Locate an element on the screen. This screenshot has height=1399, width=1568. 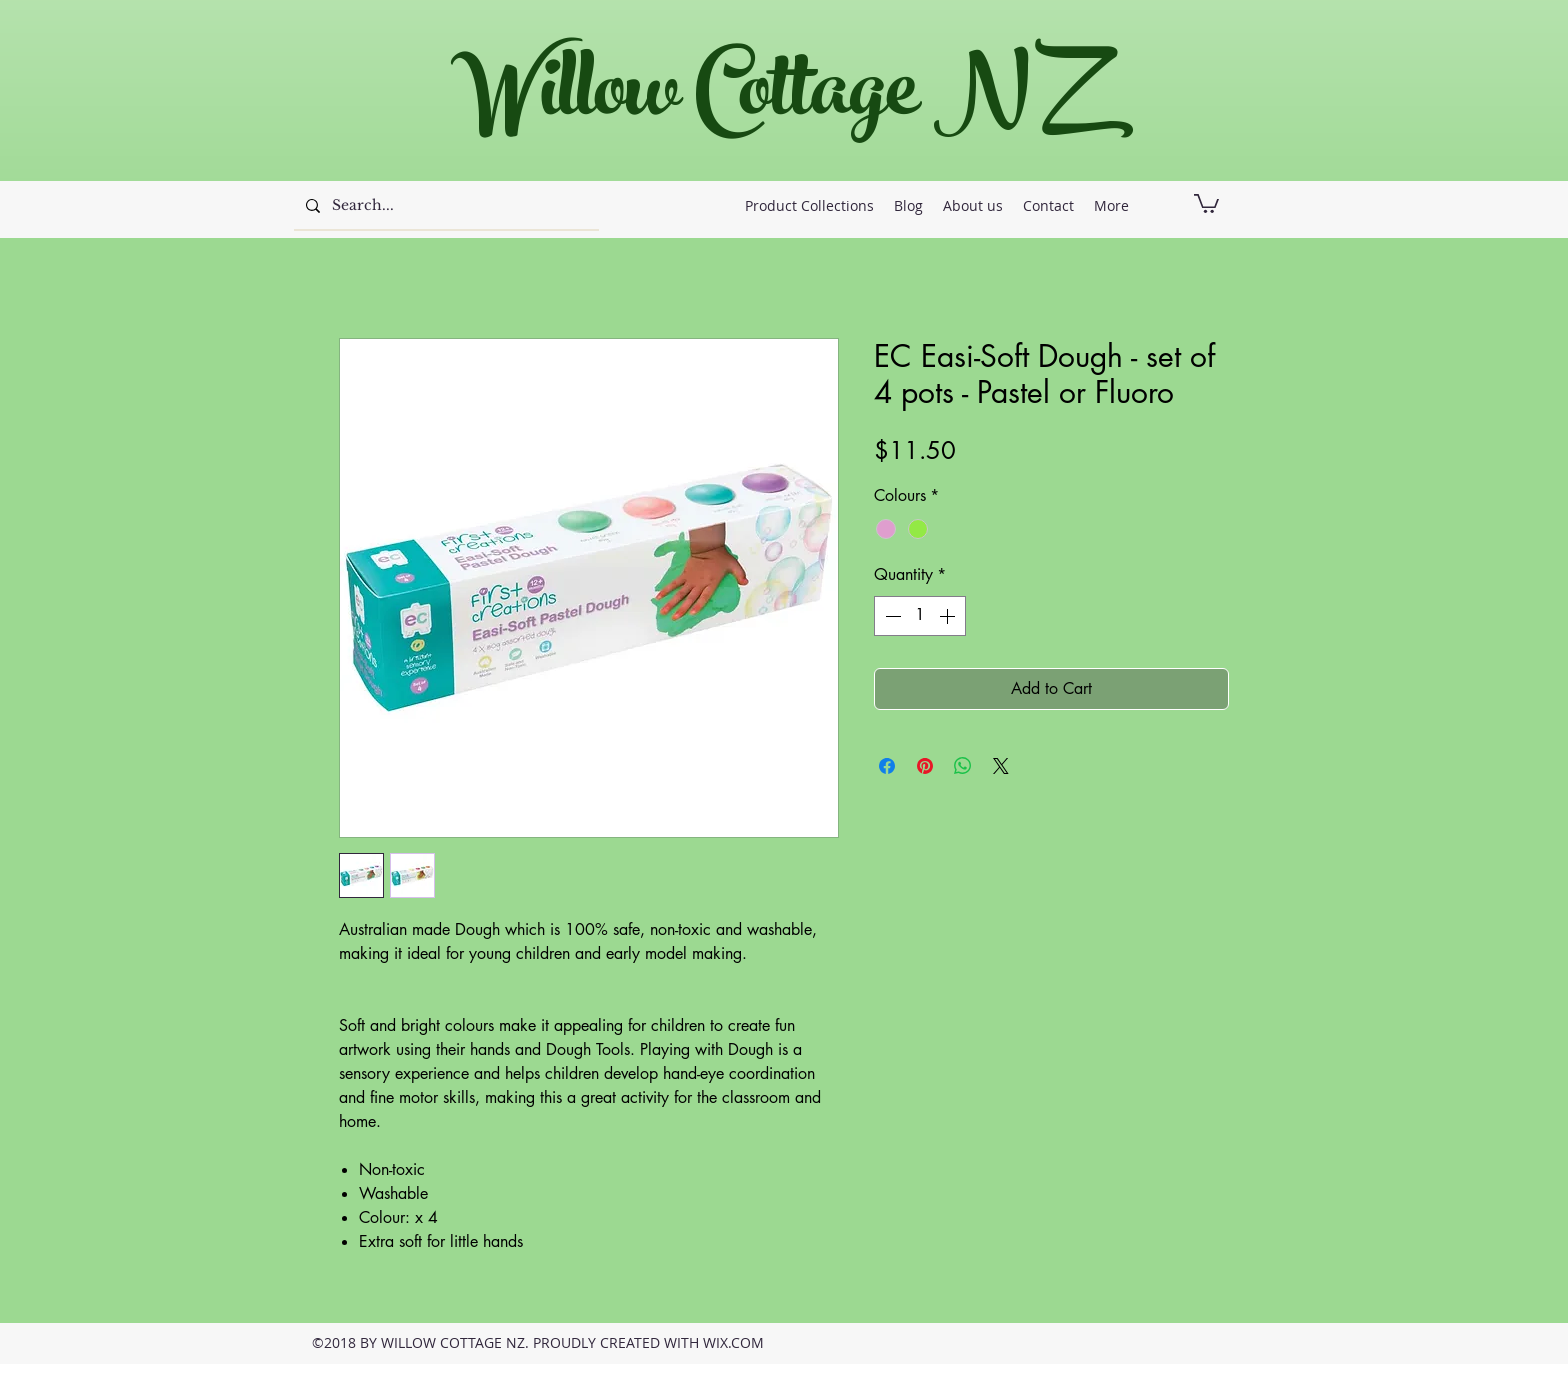
Willow Cottage NZ is located at coordinates (773, 99).